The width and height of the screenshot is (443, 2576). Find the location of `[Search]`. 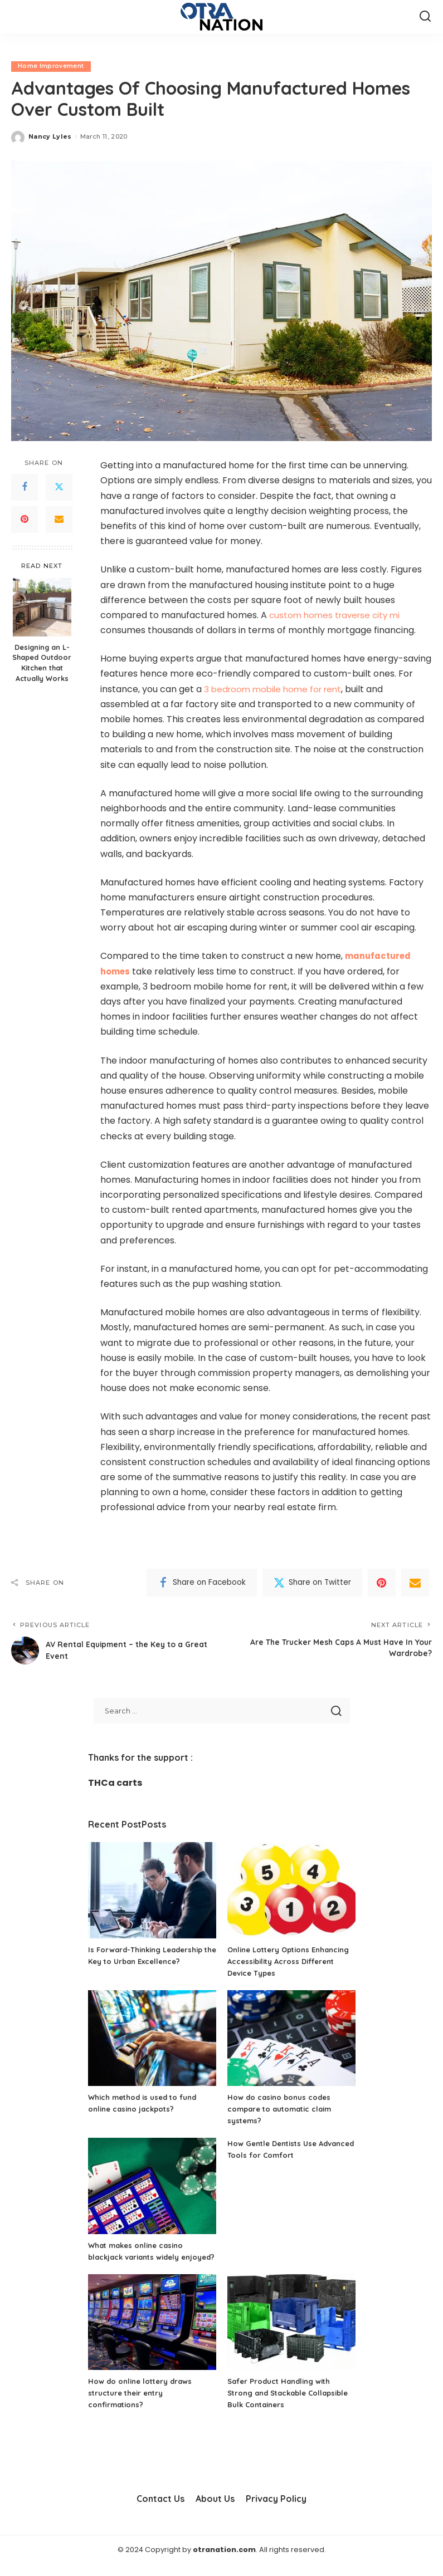

[Search] is located at coordinates (425, 16).